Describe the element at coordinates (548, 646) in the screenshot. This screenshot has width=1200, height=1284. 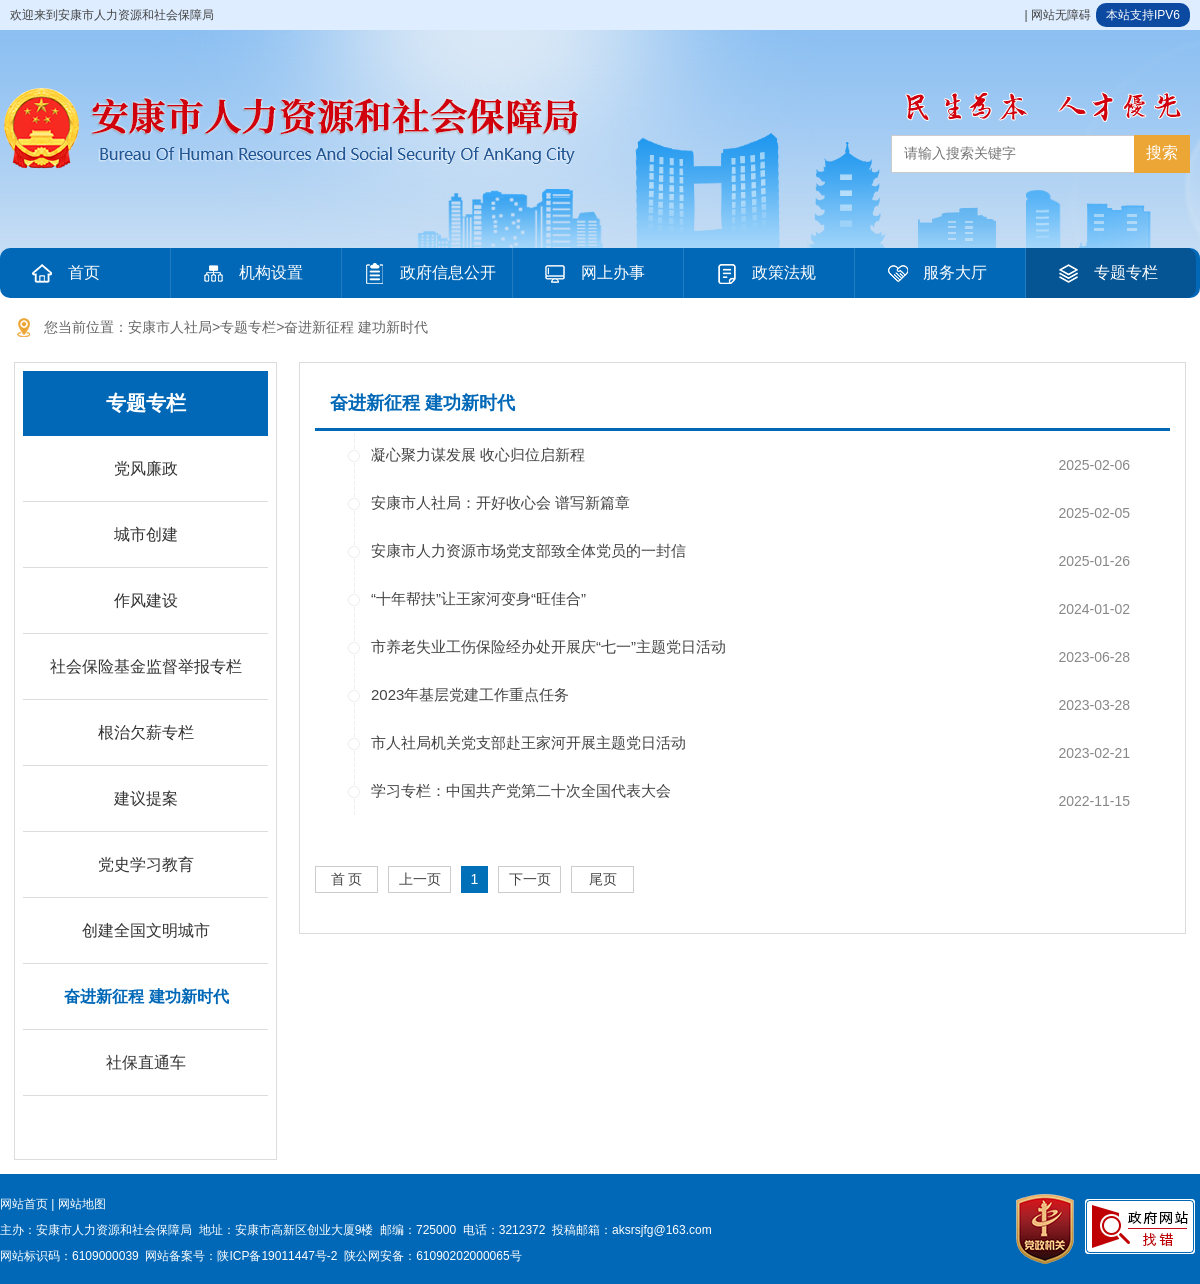
I see `市养老失业工伤保险经办处开展庆“七一”主题党日活动` at that location.